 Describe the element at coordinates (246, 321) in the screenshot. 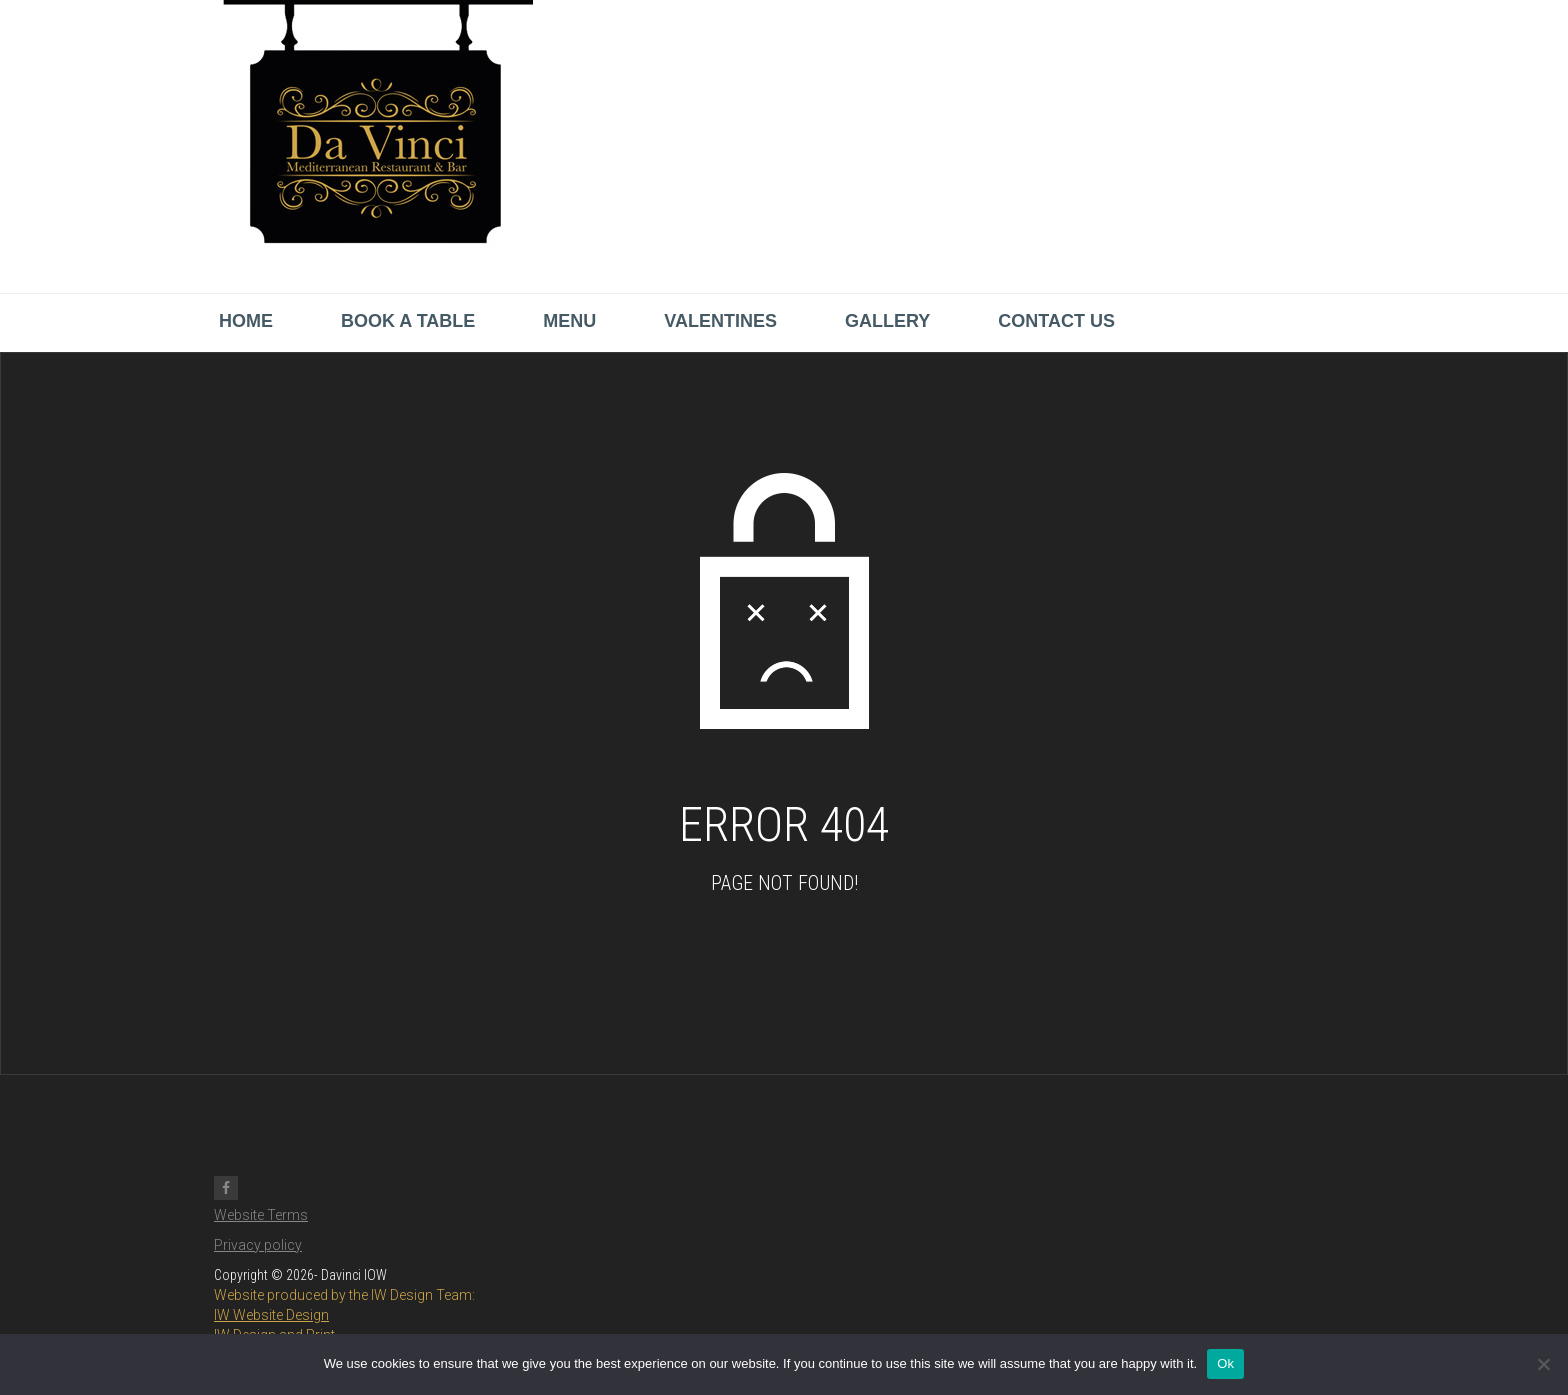

I see `Home` at that location.